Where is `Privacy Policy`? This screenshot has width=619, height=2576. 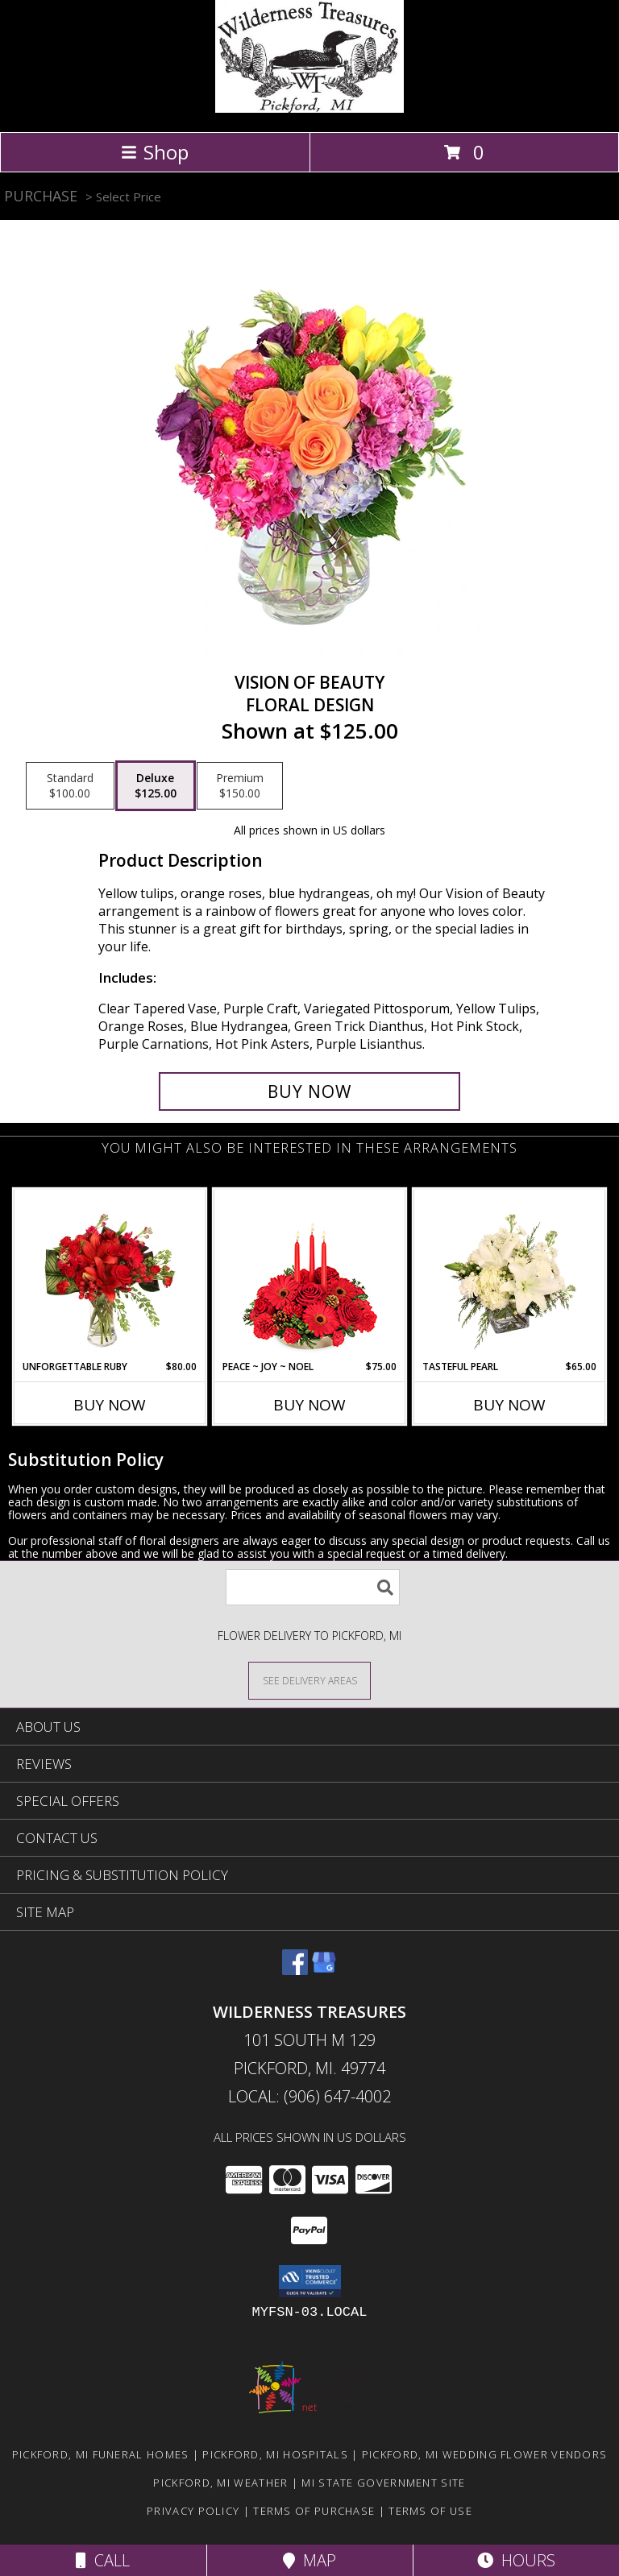 Privacy Policy is located at coordinates (193, 2511).